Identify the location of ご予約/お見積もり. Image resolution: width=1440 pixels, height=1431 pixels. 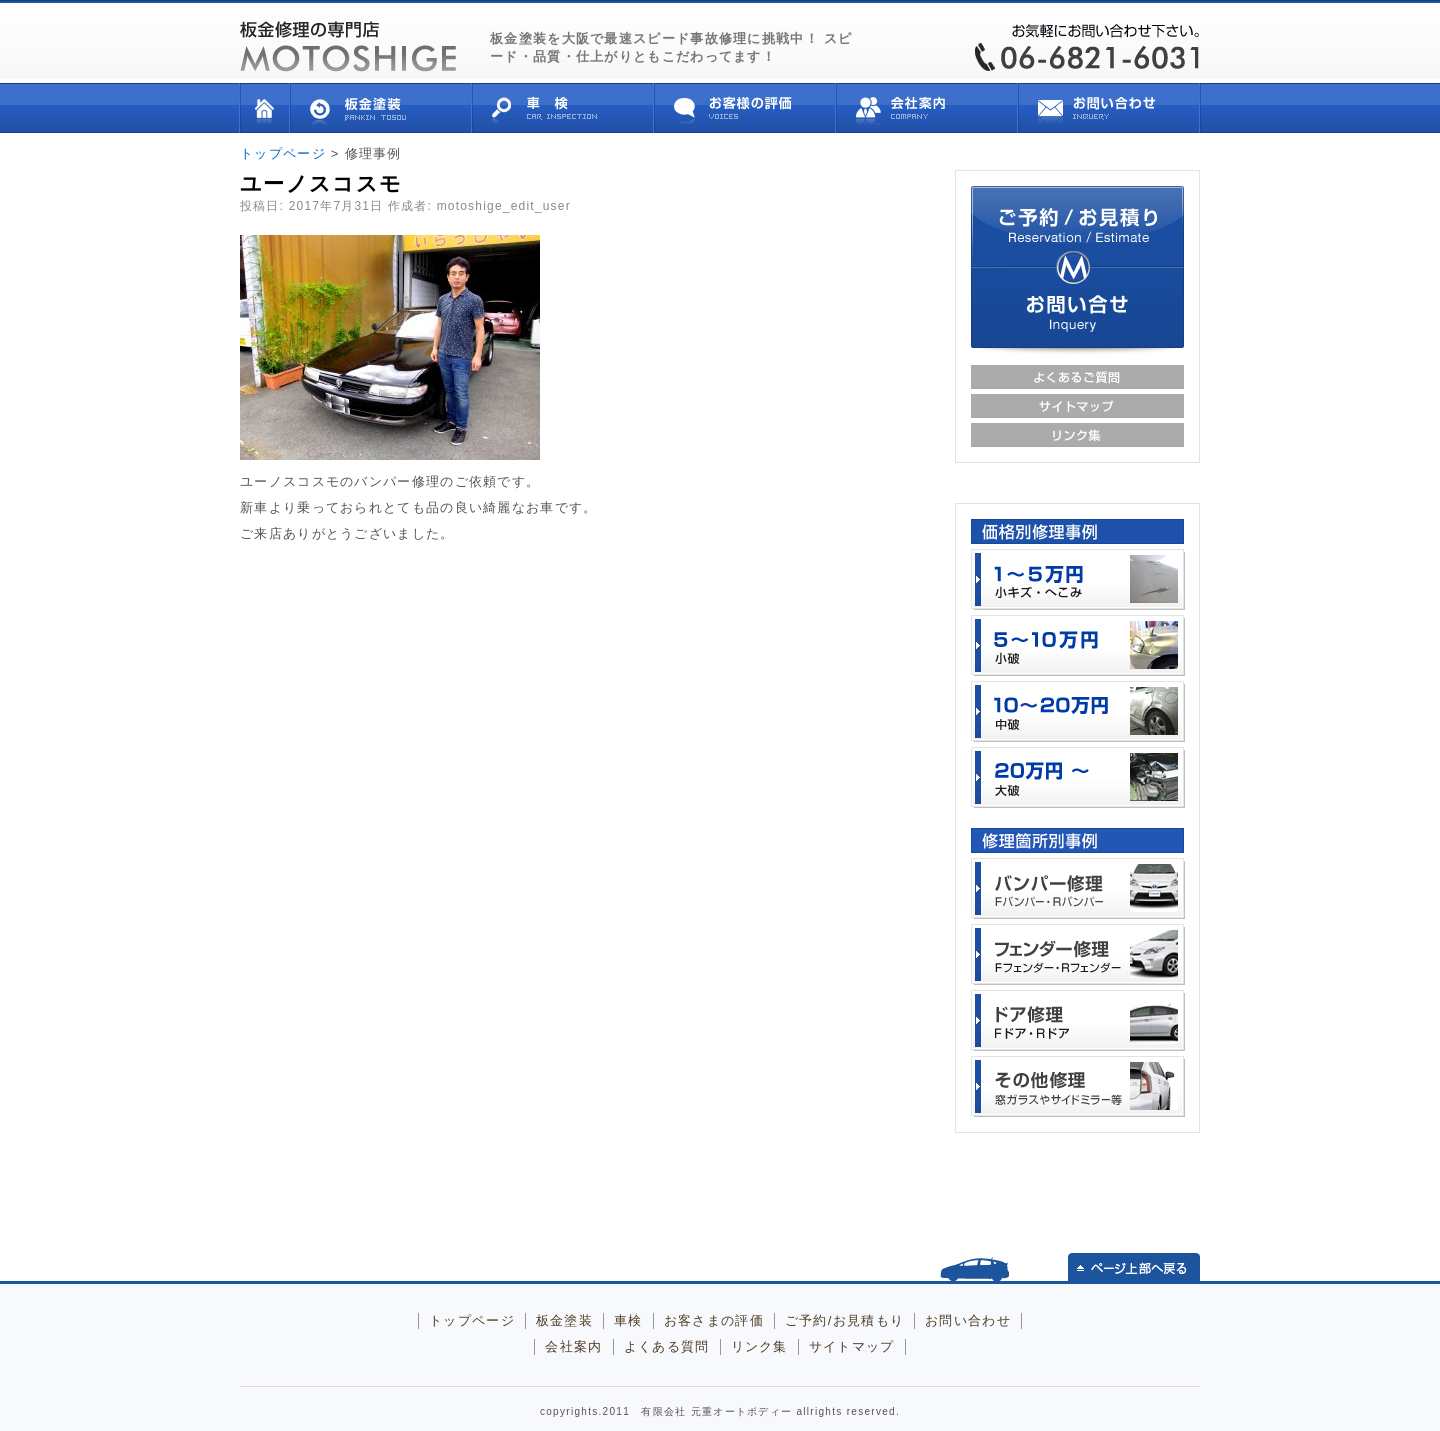
(844, 1320).